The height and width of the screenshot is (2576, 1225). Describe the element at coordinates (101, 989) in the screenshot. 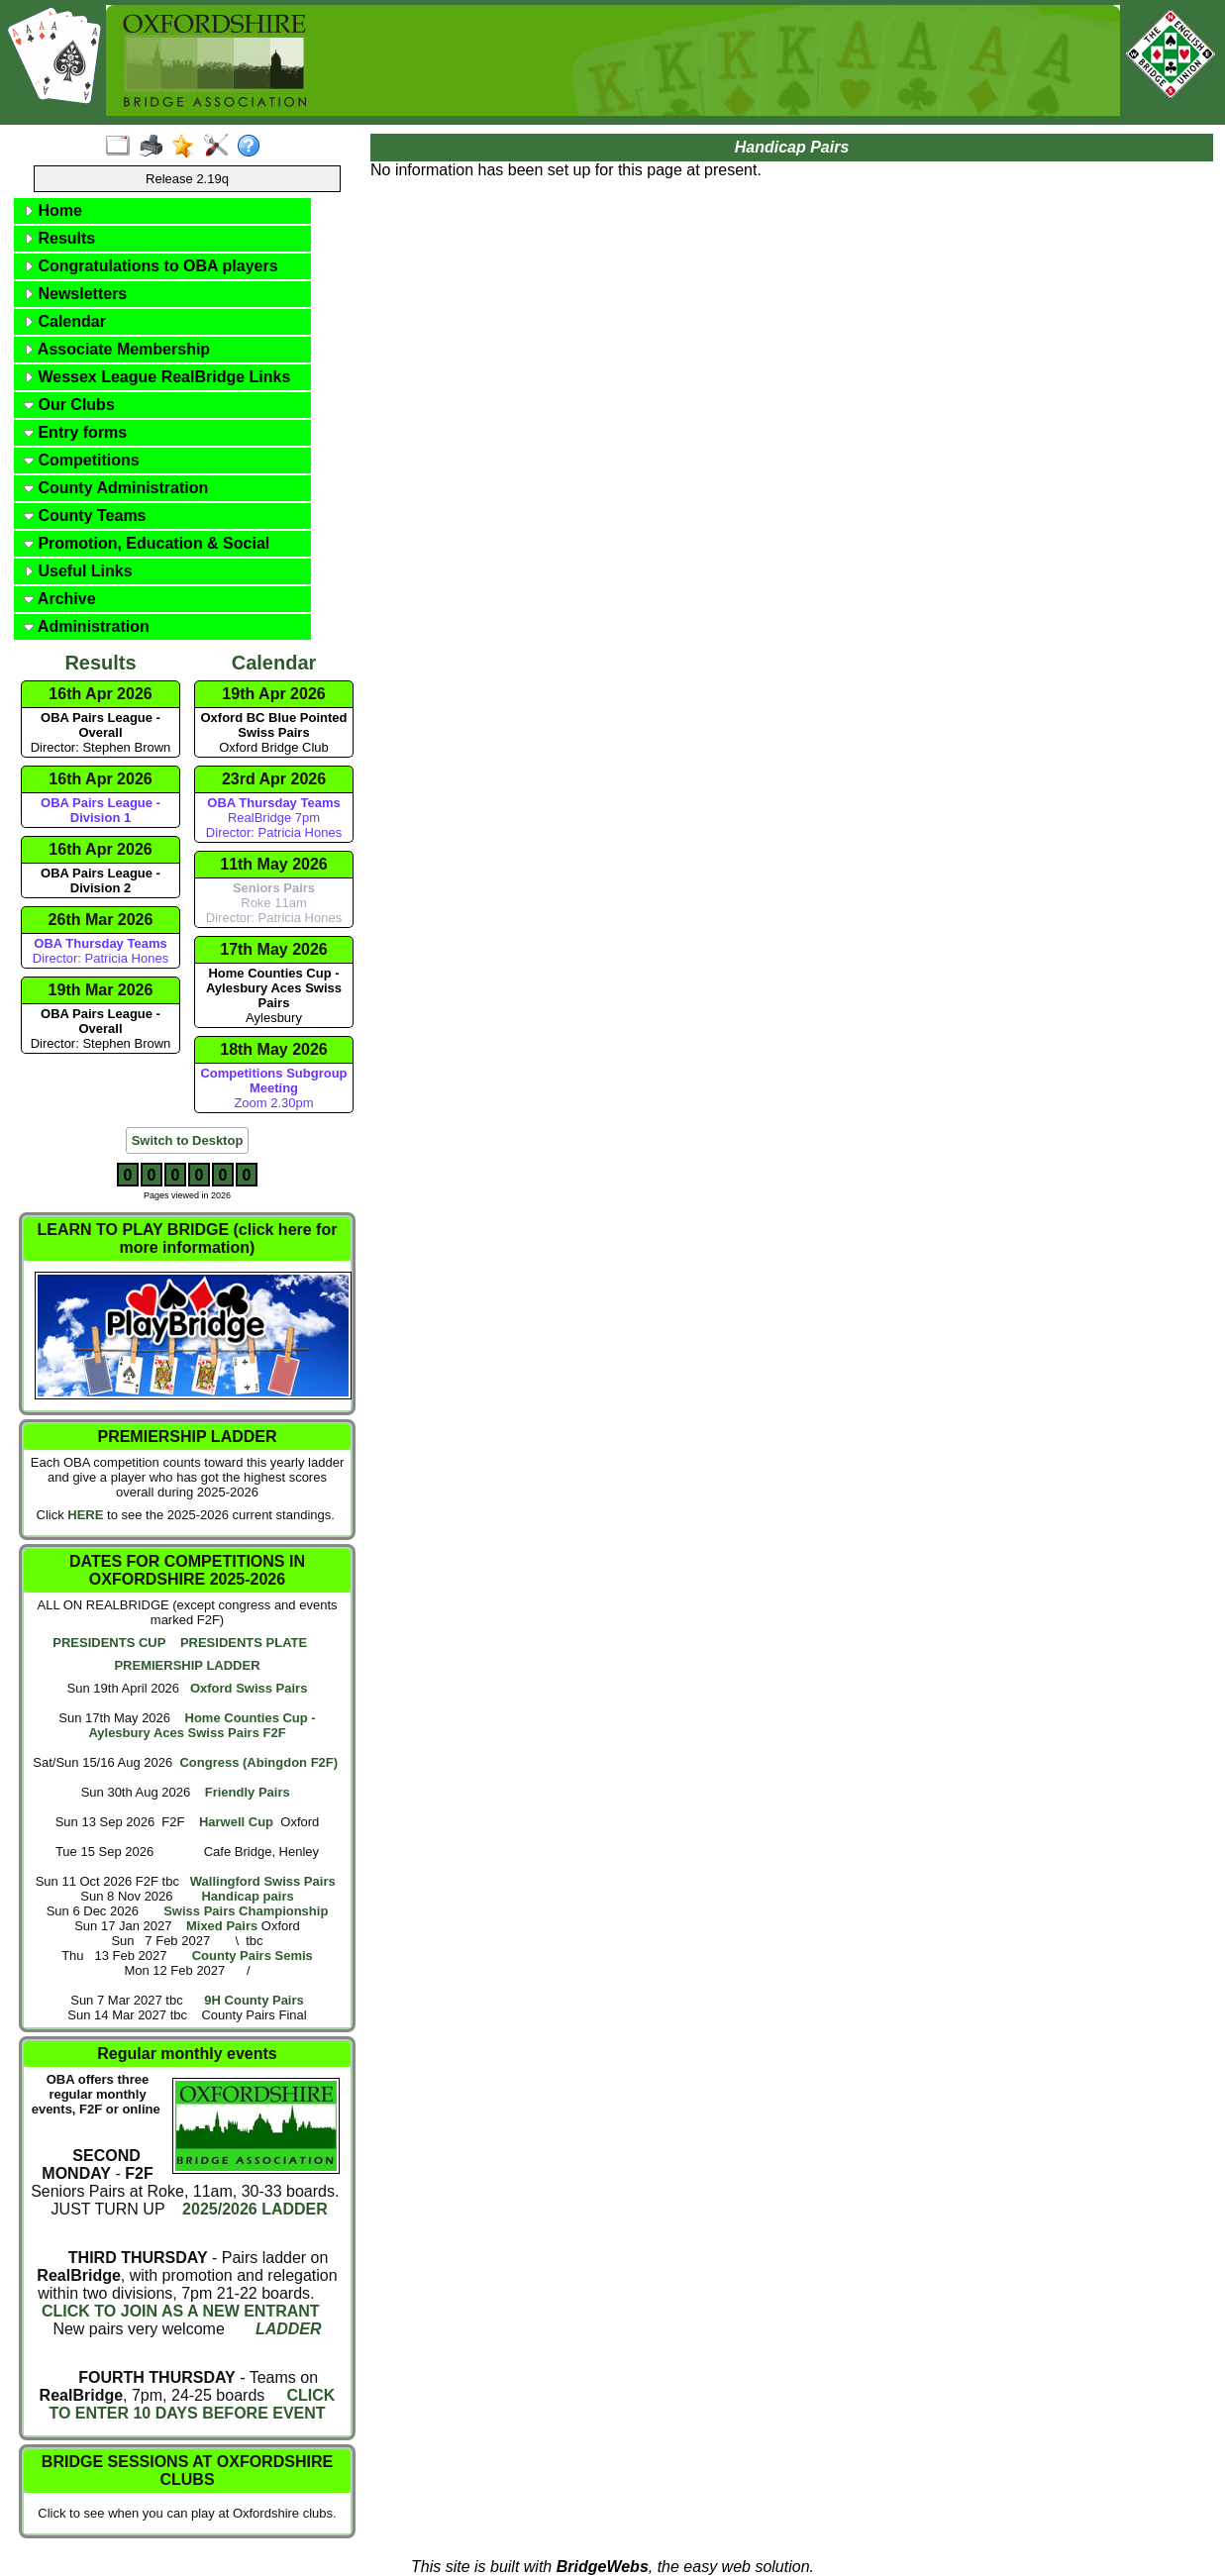

I see `19th Mar 2026` at that location.